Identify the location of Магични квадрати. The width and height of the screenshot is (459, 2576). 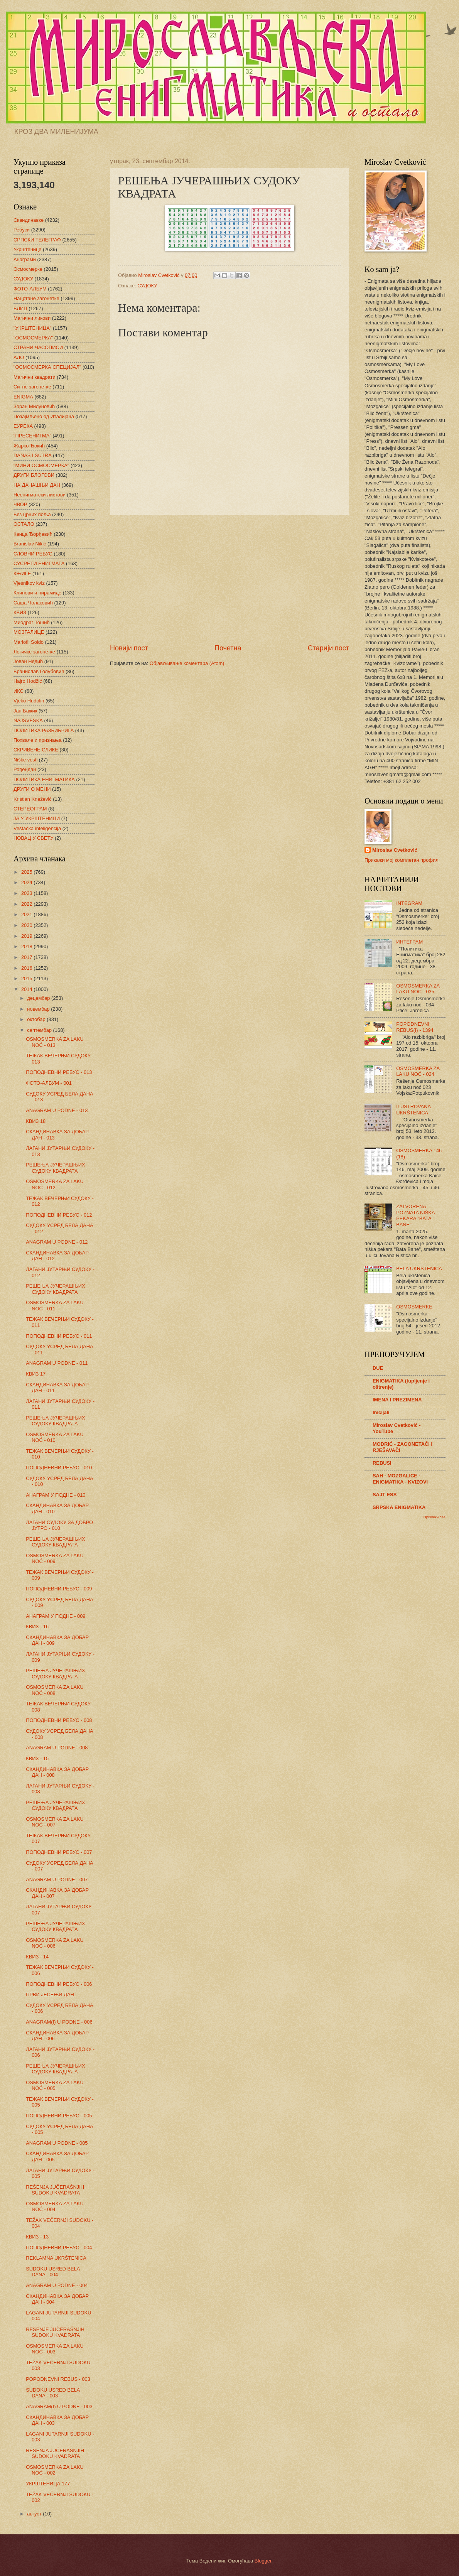
(35, 377).